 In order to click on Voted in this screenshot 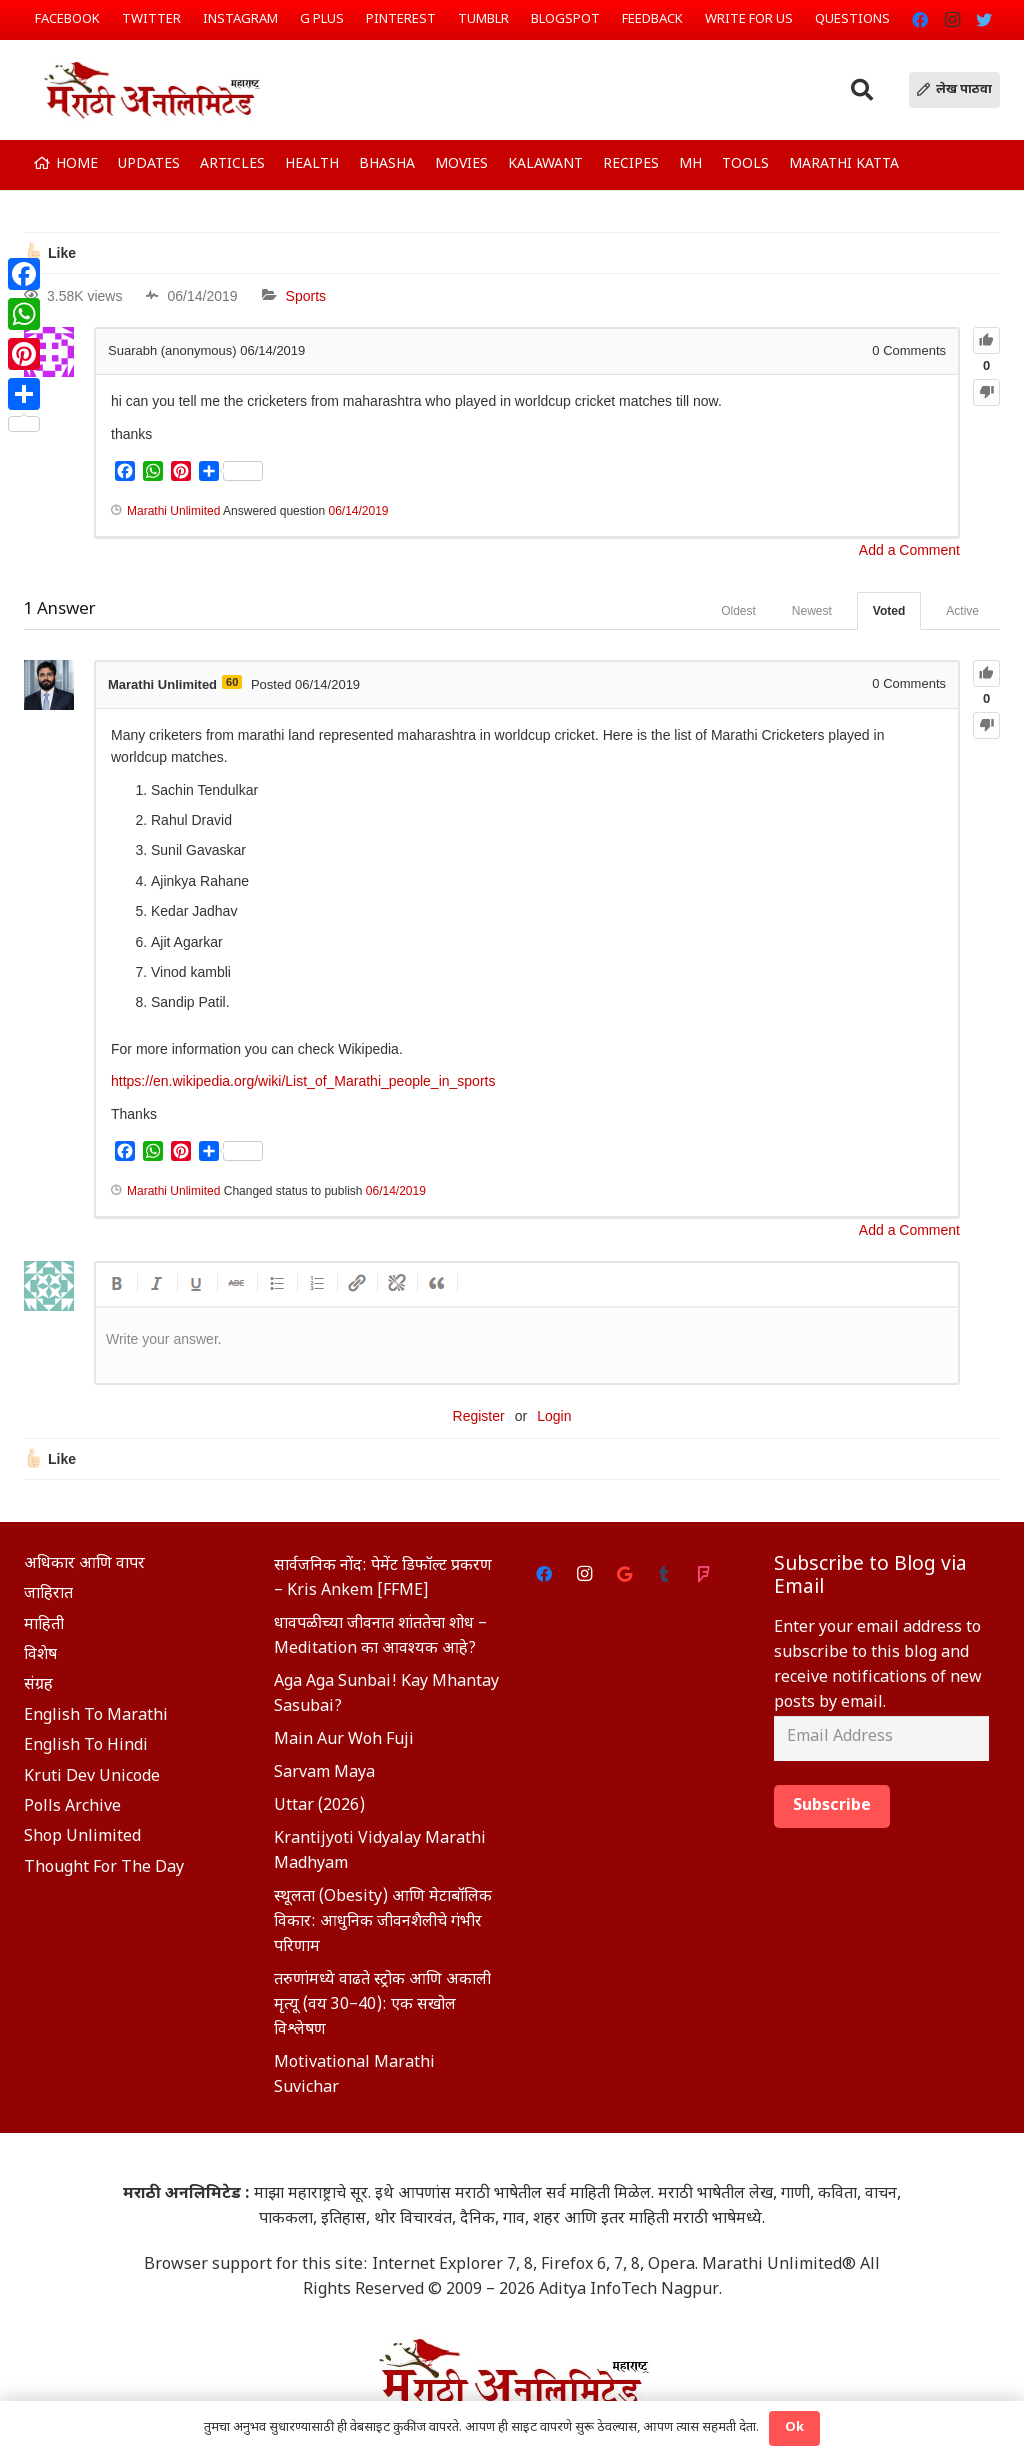, I will do `click(889, 611)`.